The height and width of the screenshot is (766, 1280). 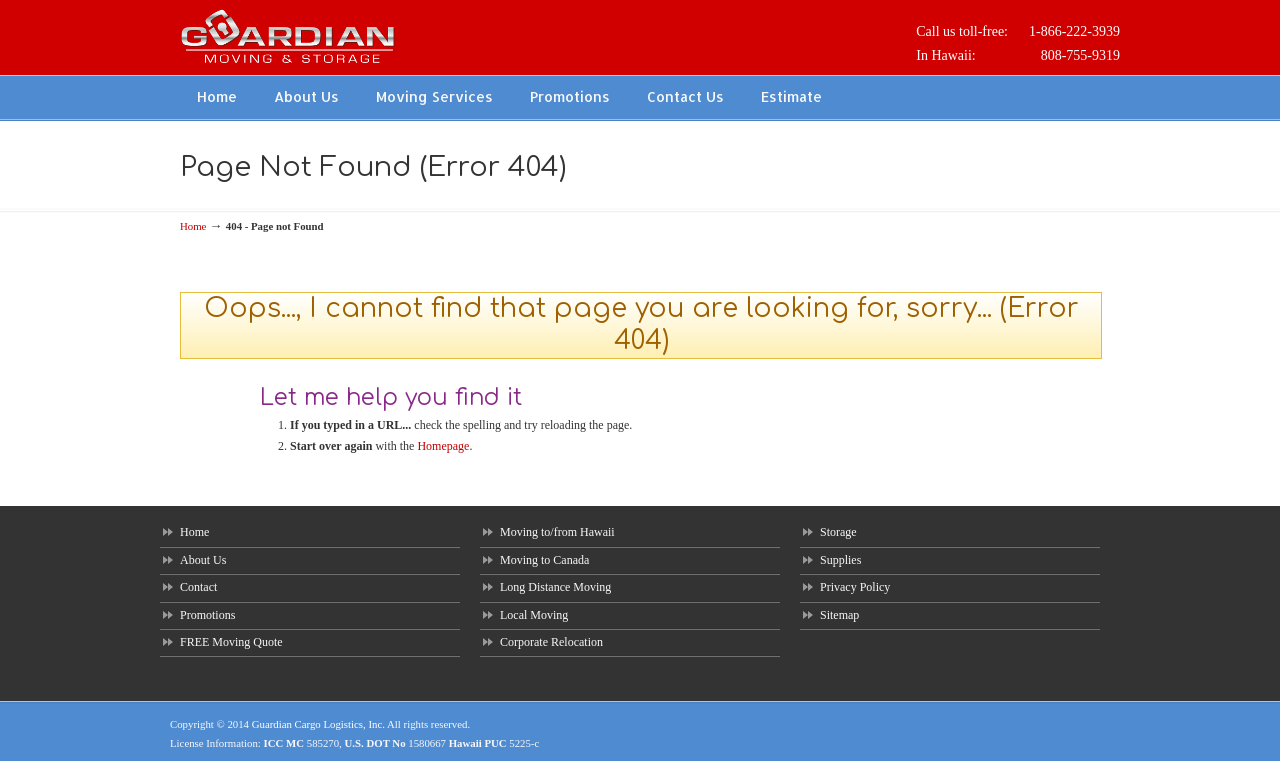 I want to click on FREE Moving Quote, so click(x=231, y=642).